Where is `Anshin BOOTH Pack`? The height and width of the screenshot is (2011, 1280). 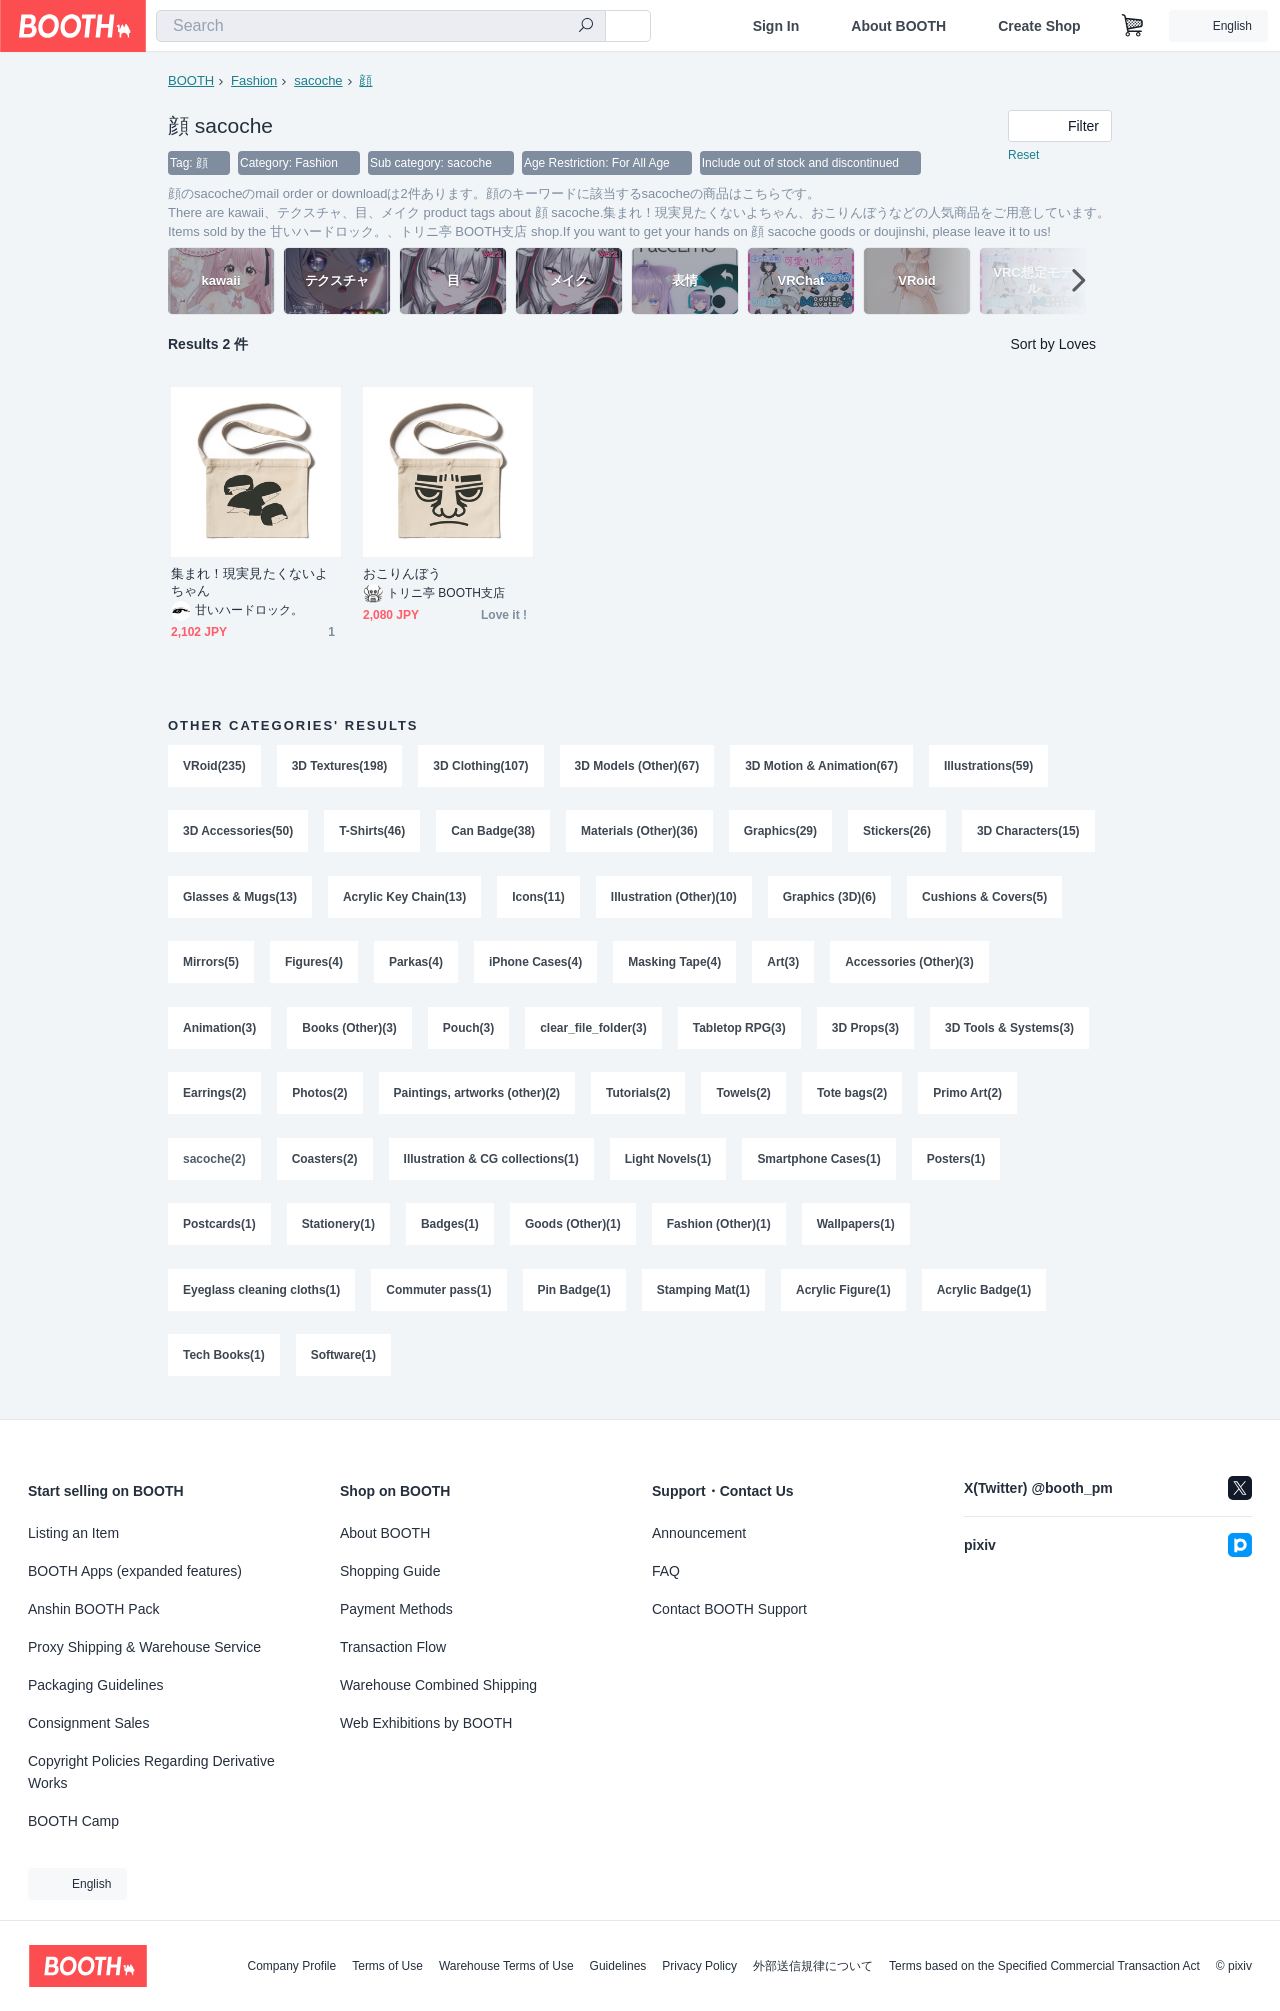 Anshin BOOTH Pack is located at coordinates (94, 1609).